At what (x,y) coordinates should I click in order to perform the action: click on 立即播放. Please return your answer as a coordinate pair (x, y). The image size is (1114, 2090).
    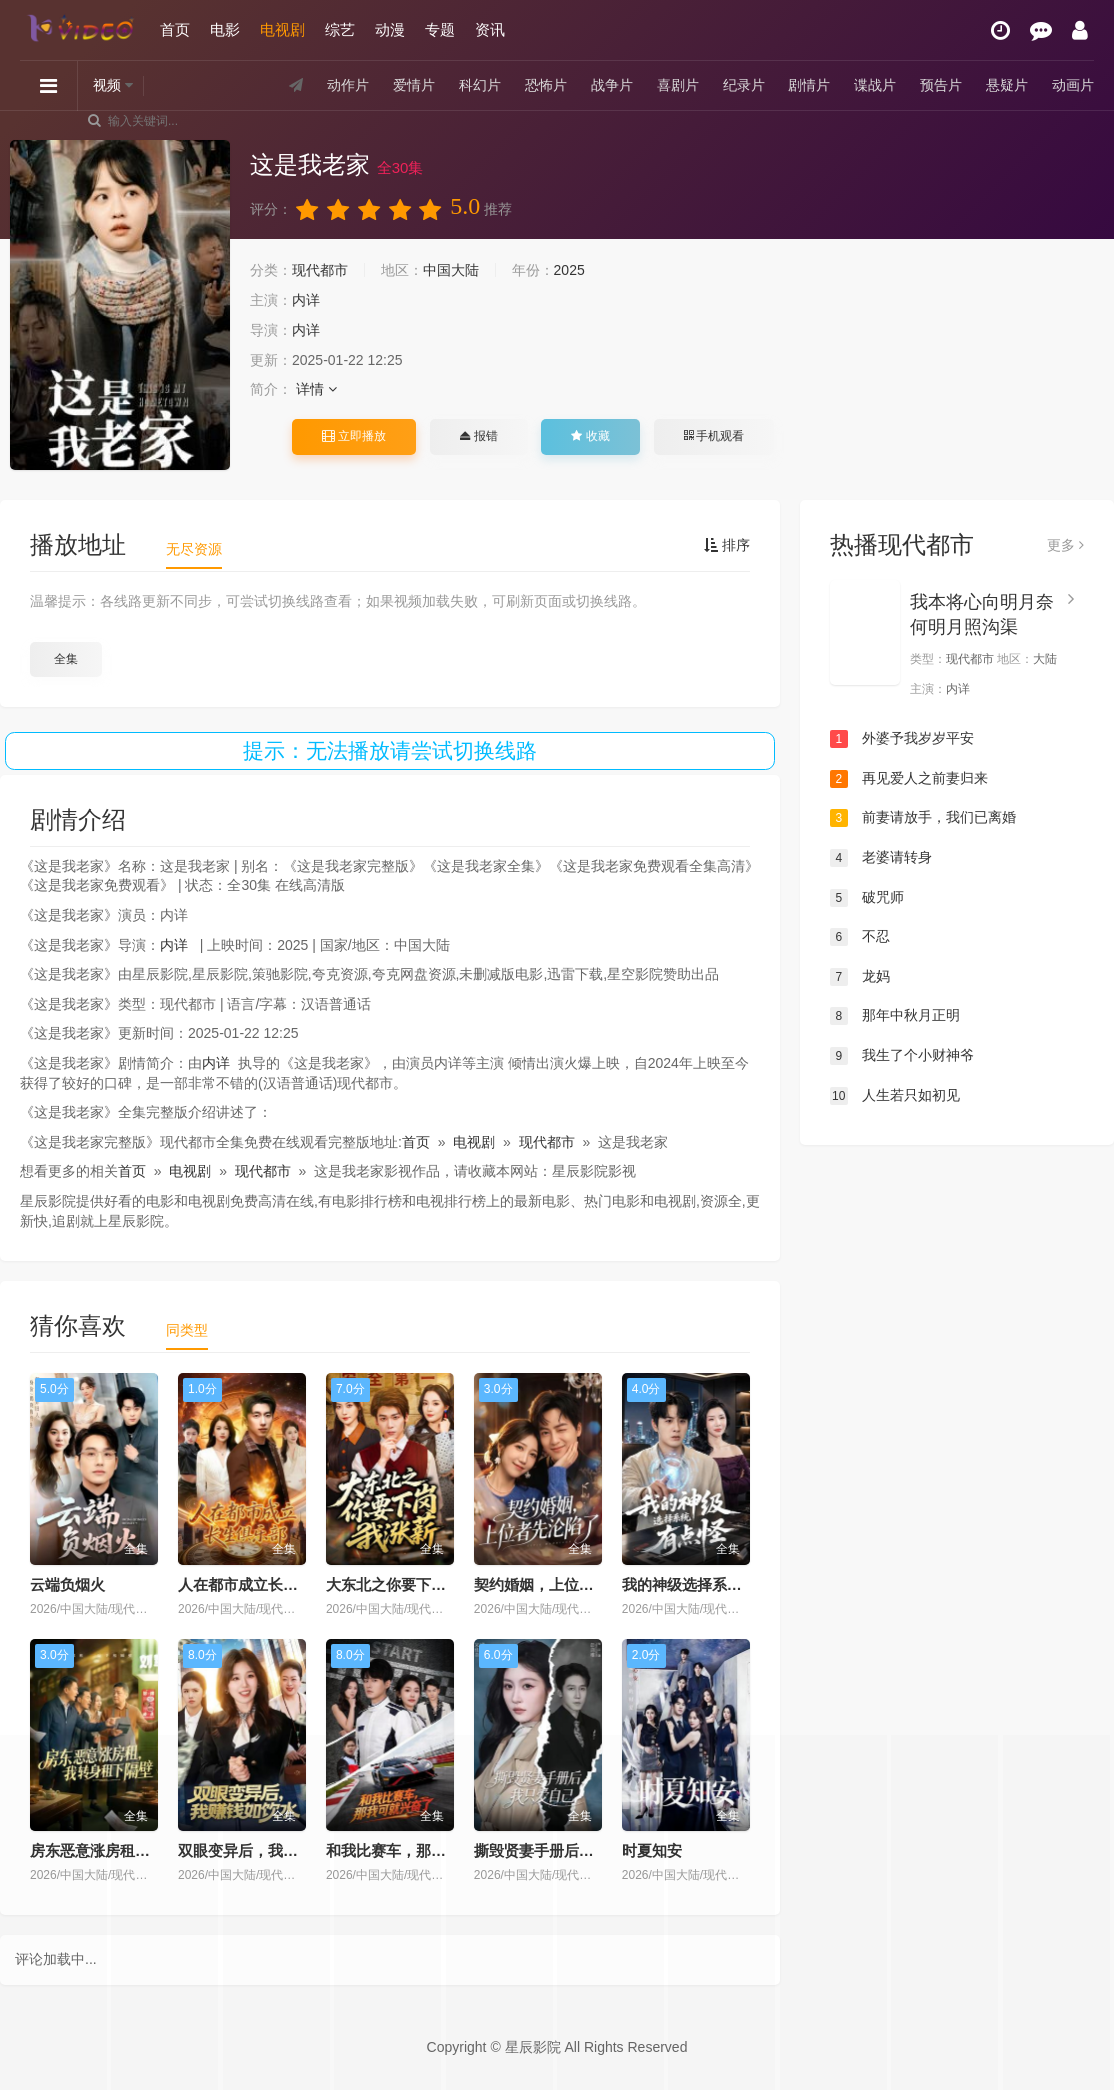
    Looking at the image, I should click on (354, 436).